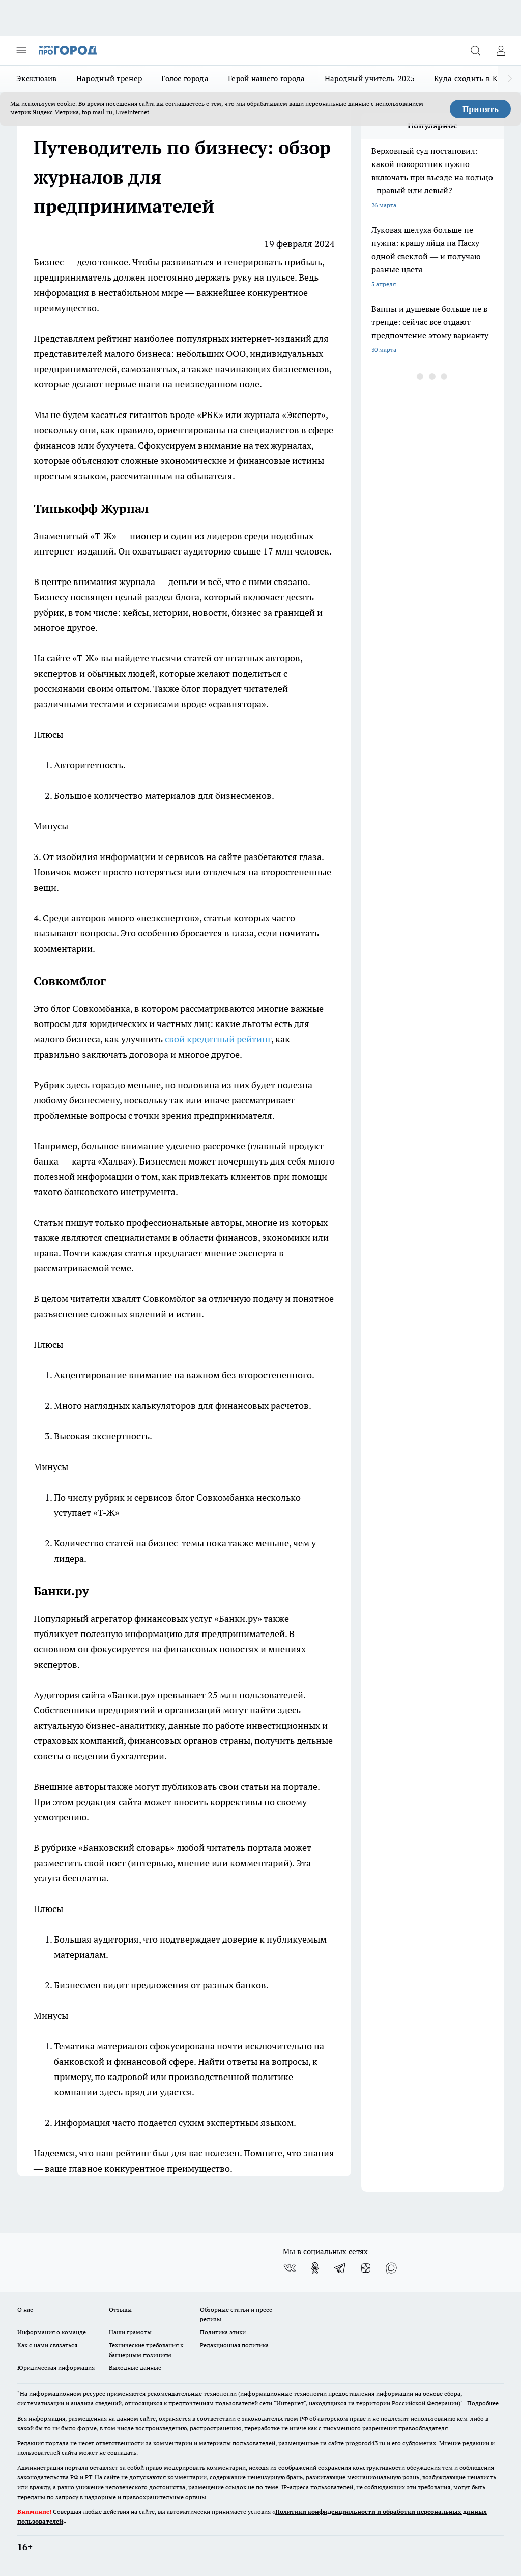  Describe the element at coordinates (480, 109) in the screenshot. I see `Принять` at that location.